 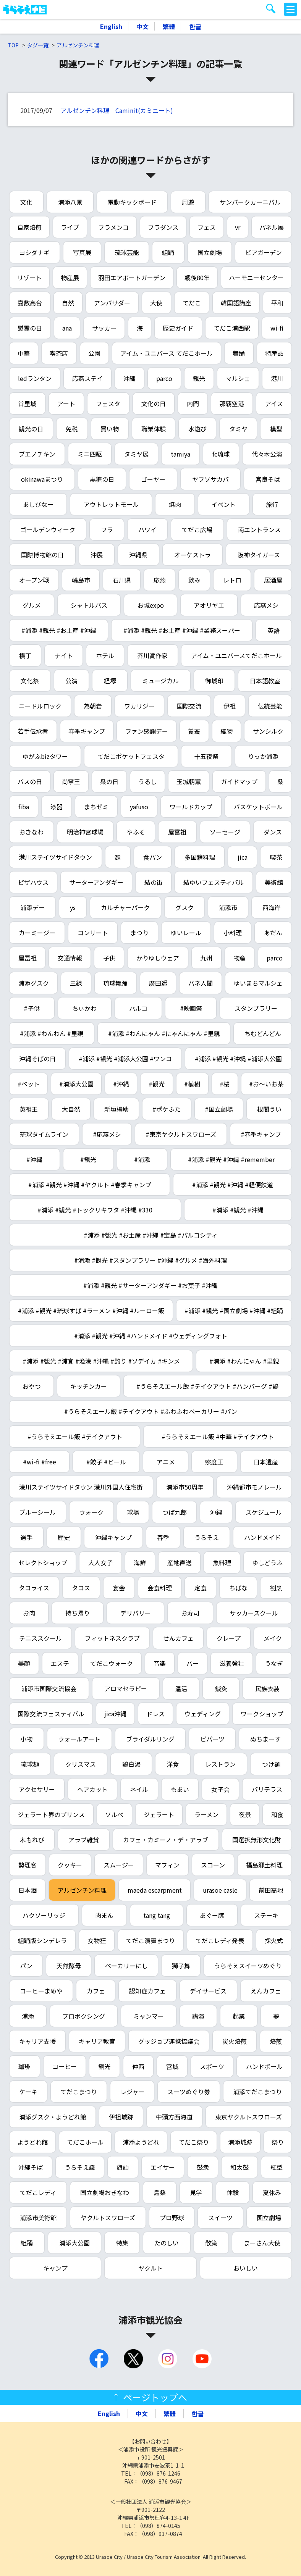 What do you see at coordinates (156, 1915) in the screenshot?
I see `tang tang` at bounding box center [156, 1915].